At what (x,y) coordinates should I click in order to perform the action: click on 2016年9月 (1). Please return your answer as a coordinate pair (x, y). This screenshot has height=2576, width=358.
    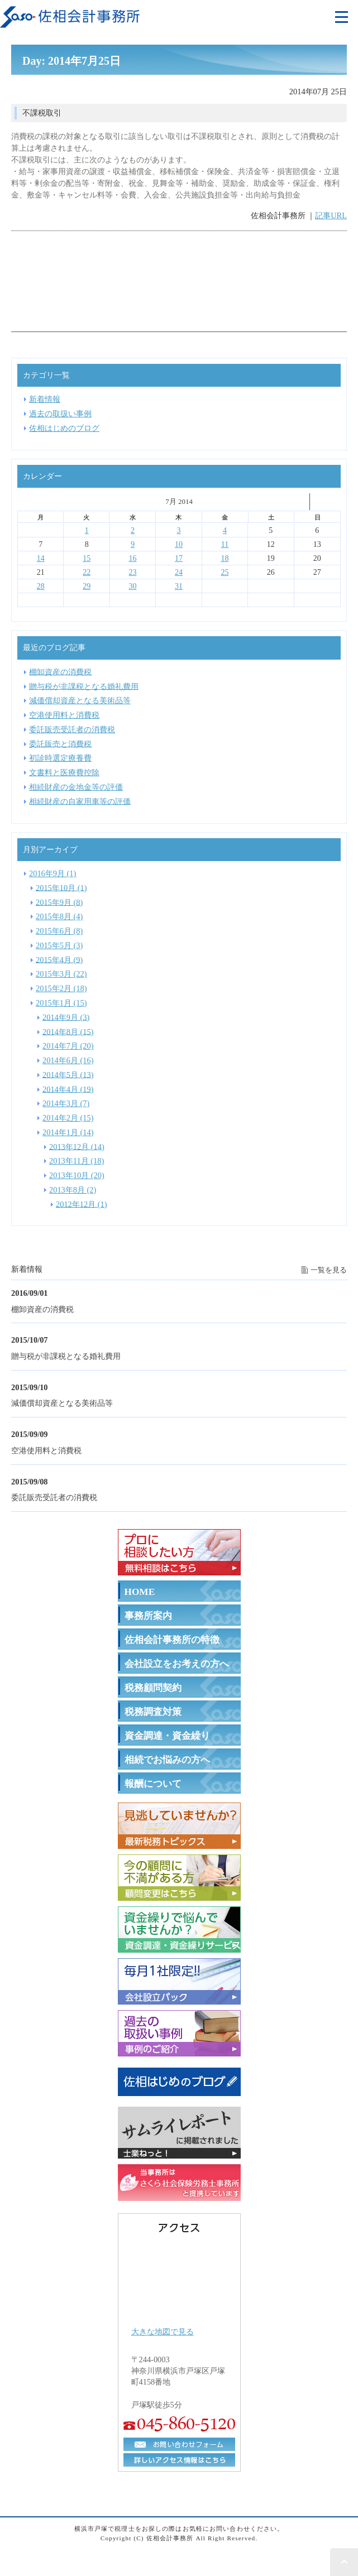
    Looking at the image, I should click on (52, 873).